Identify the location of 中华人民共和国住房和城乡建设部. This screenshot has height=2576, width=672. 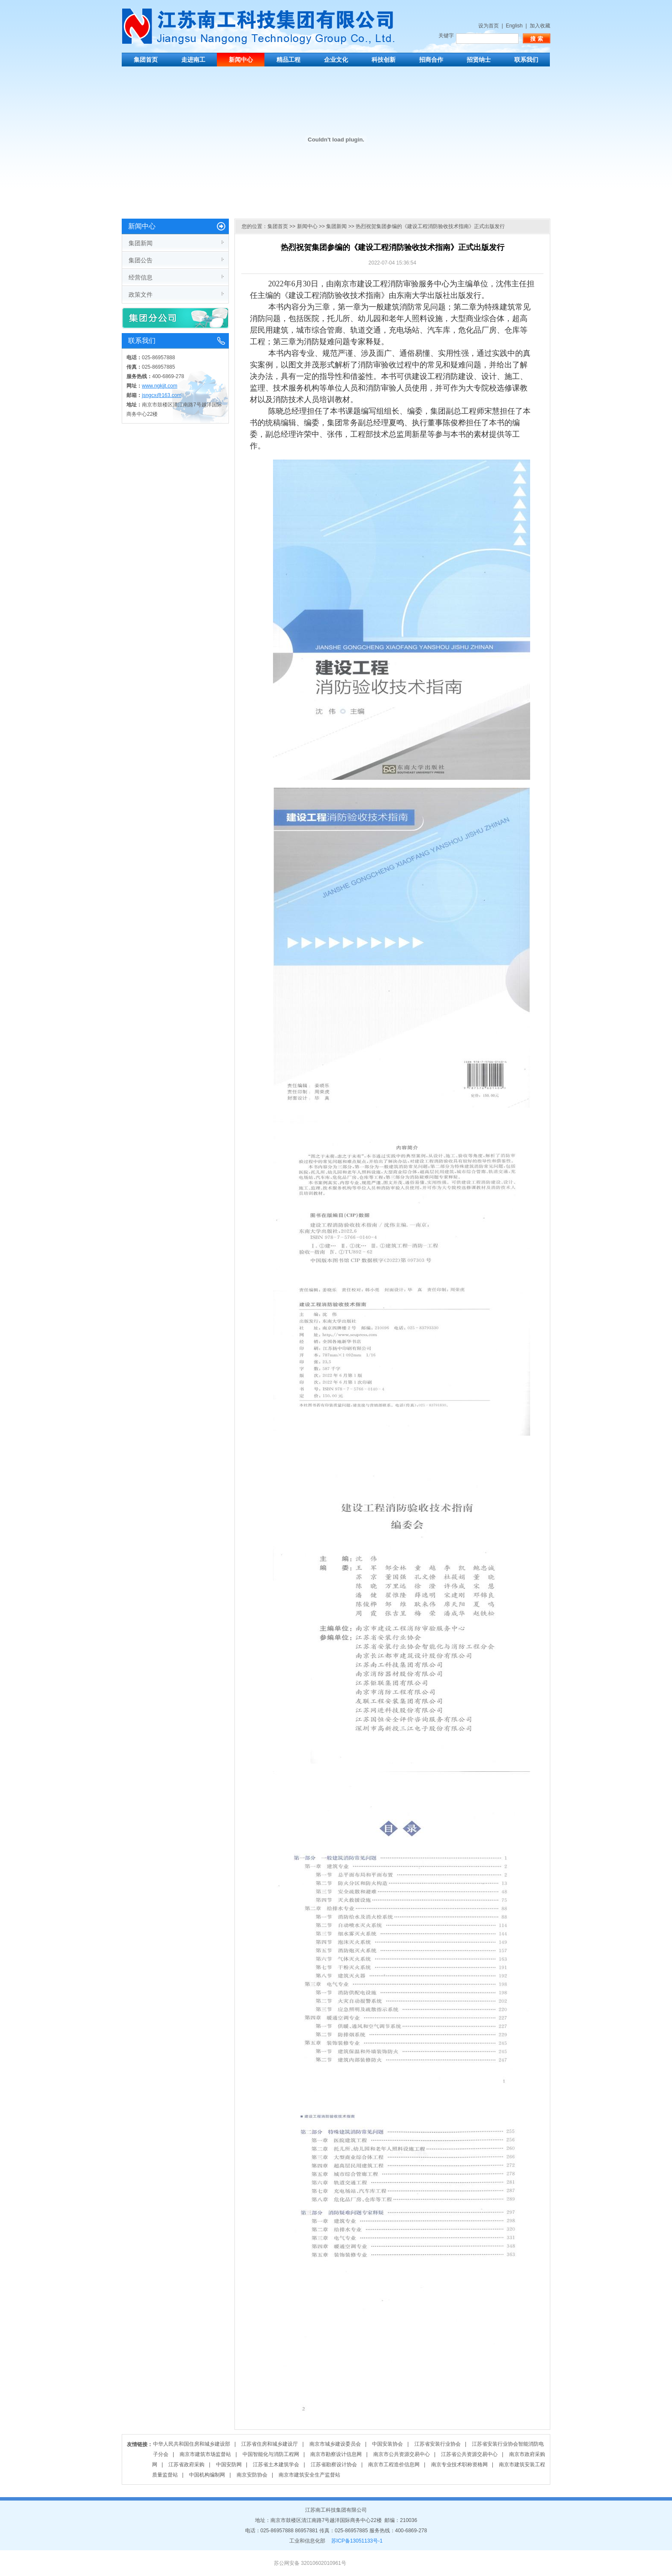
(191, 2444).